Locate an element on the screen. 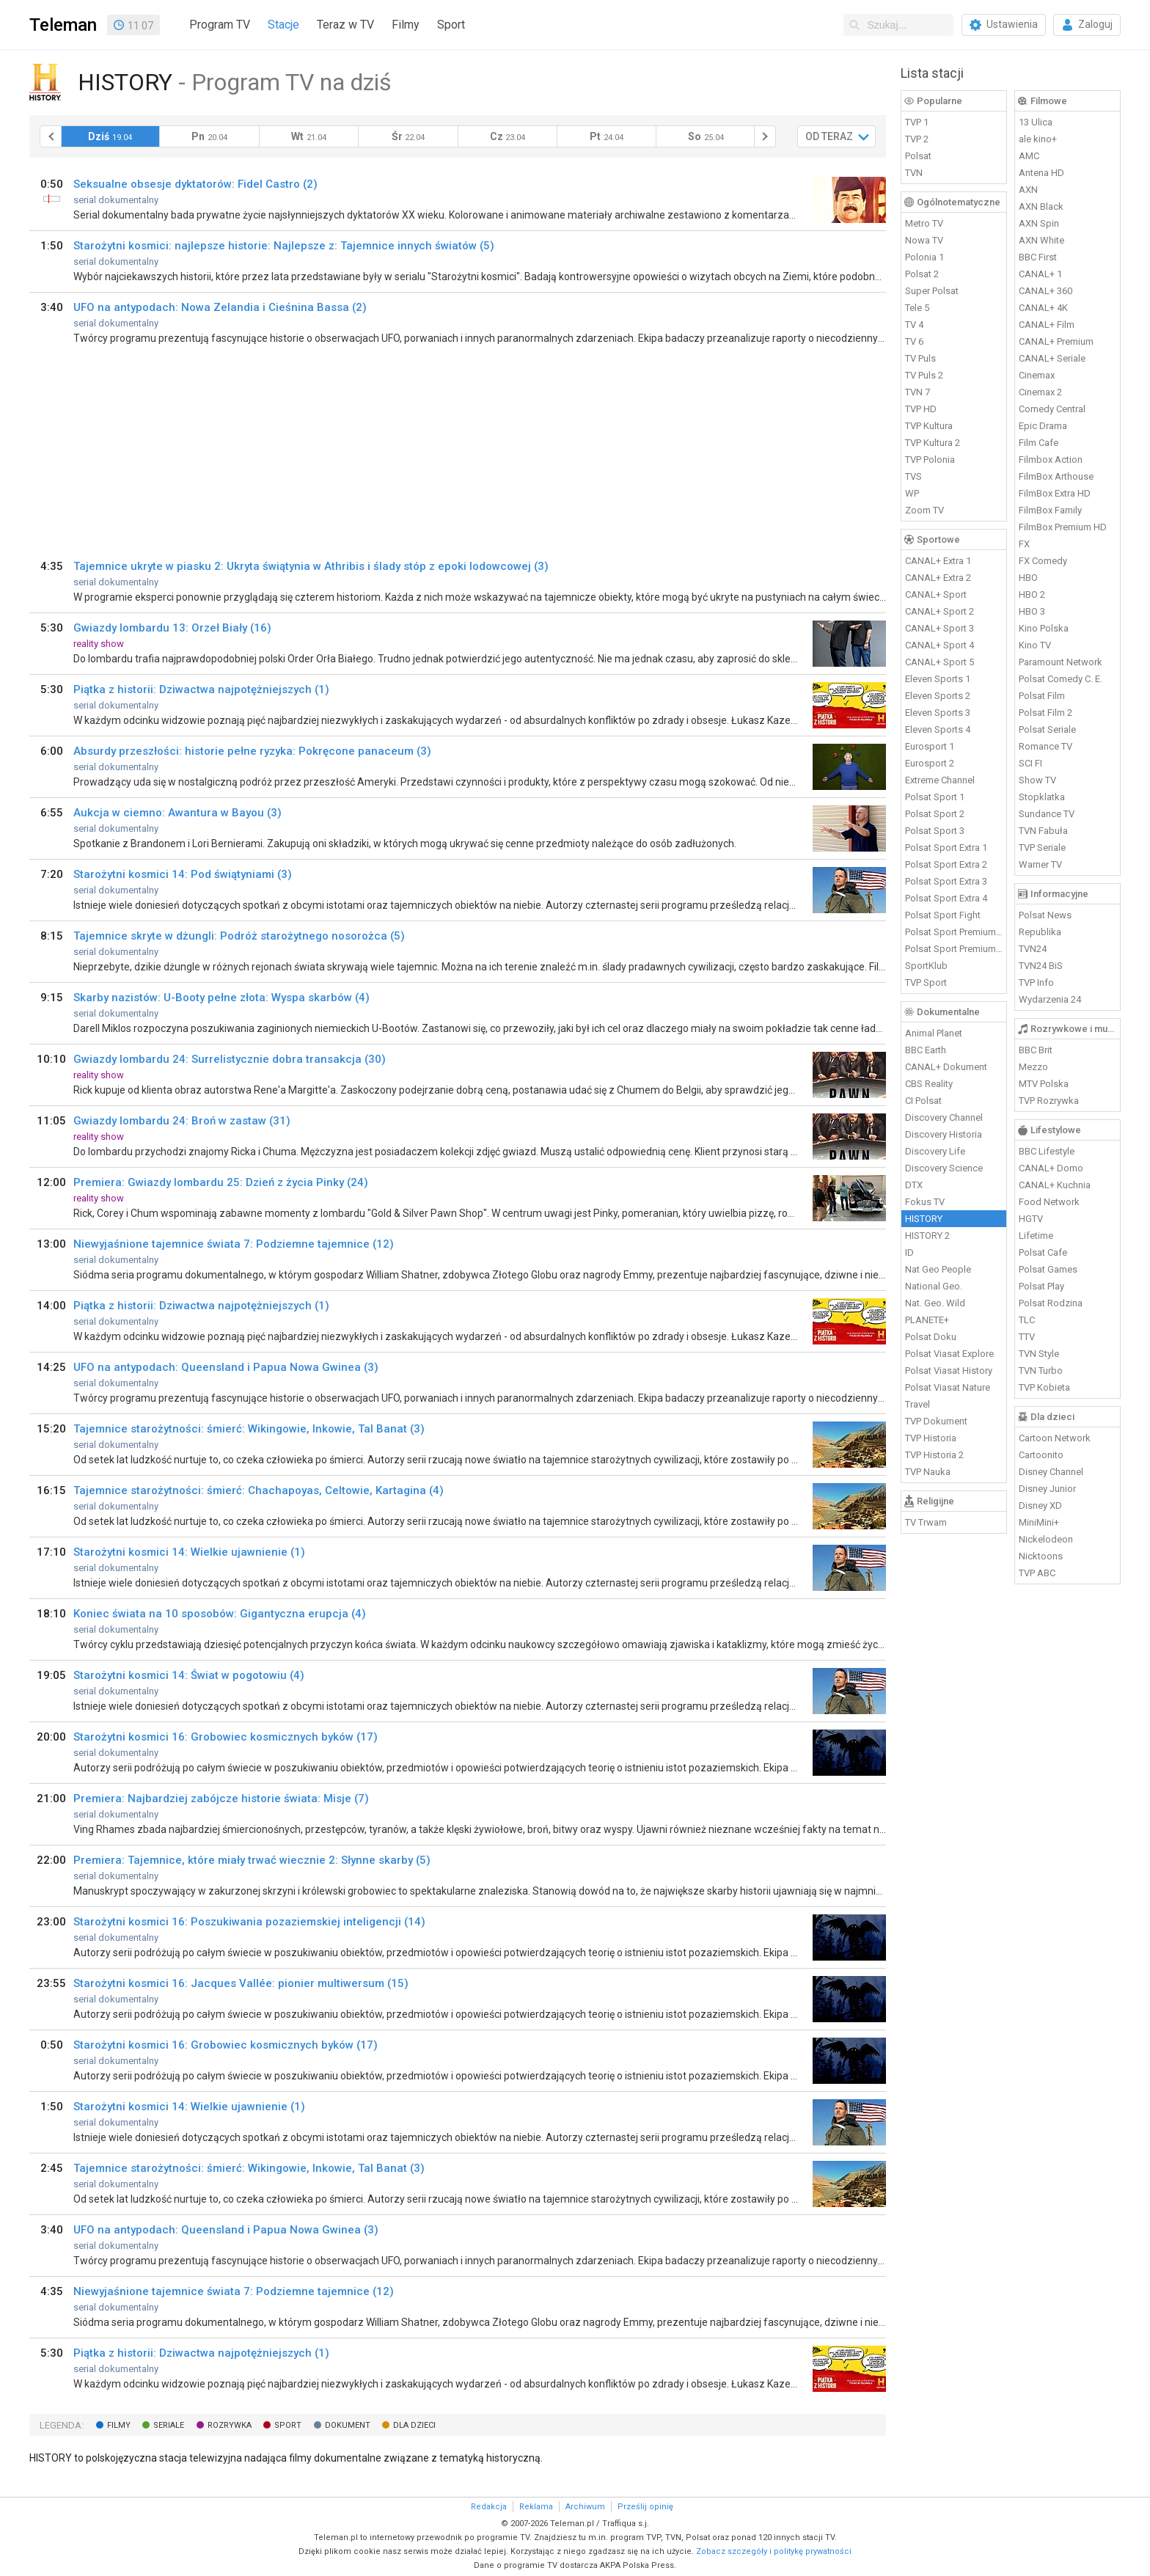 The width and height of the screenshot is (1150, 2576). Gwiazdy lombardu 13: Orzeł Biały (16) is located at coordinates (172, 627).